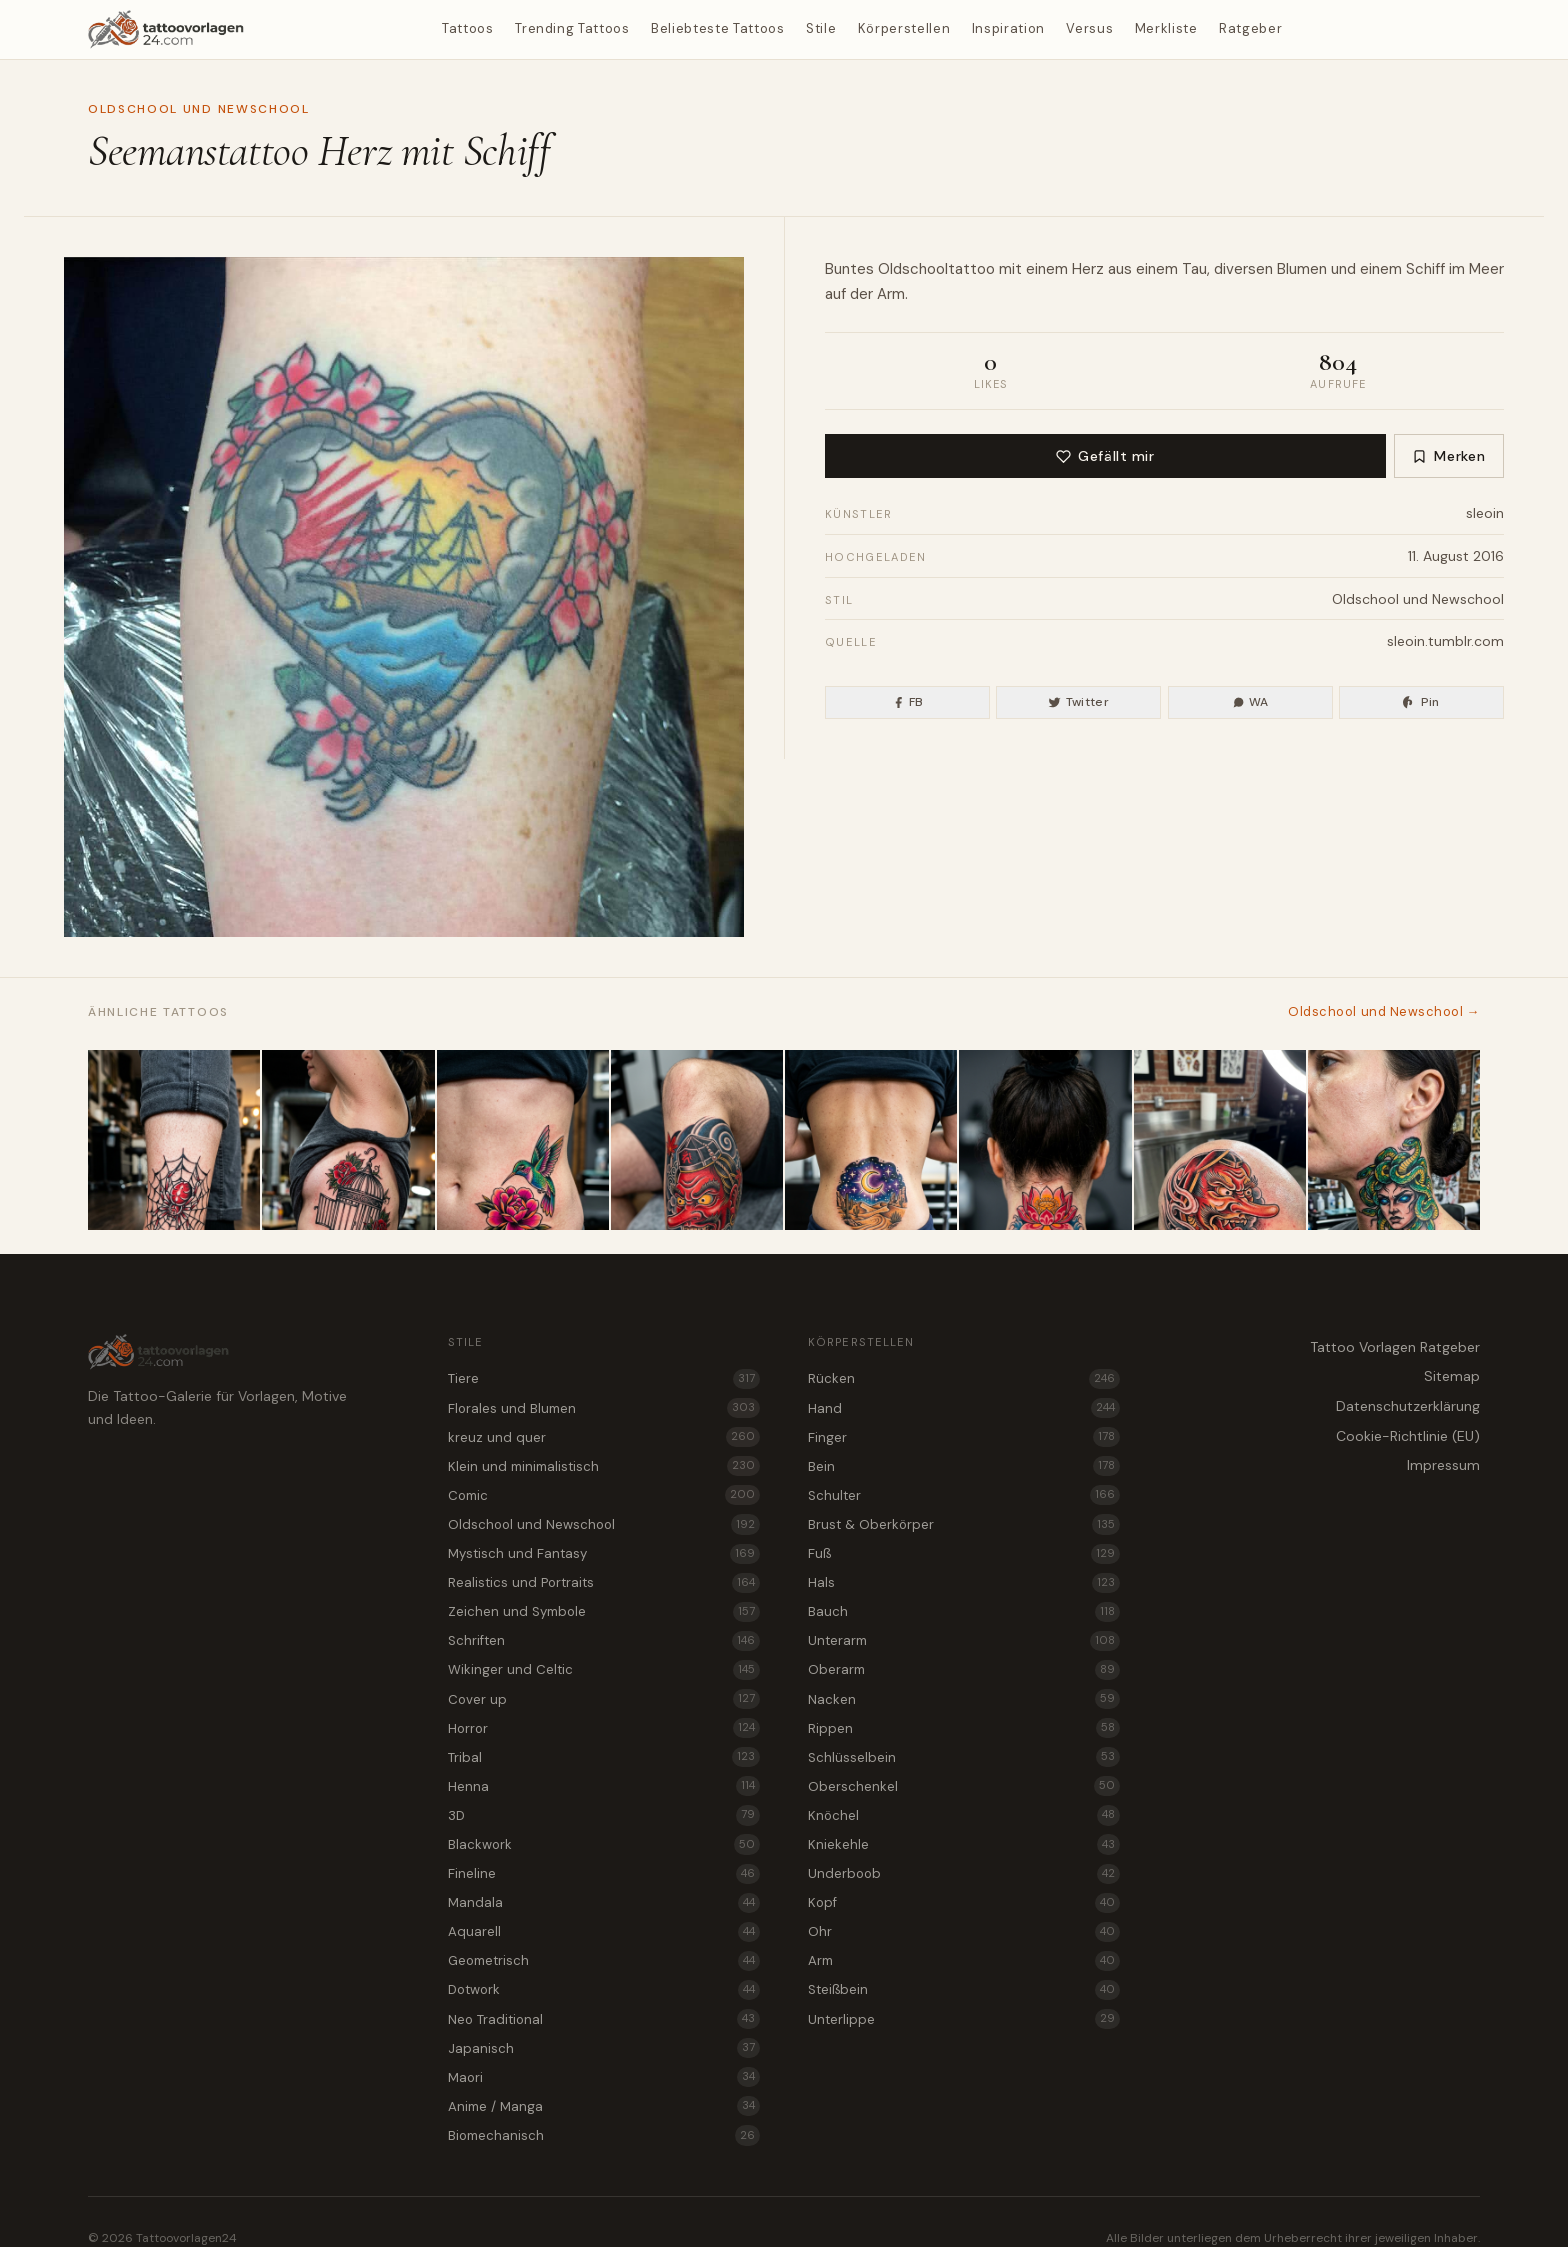  I want to click on Florales und Blumen, so click(604, 1408).